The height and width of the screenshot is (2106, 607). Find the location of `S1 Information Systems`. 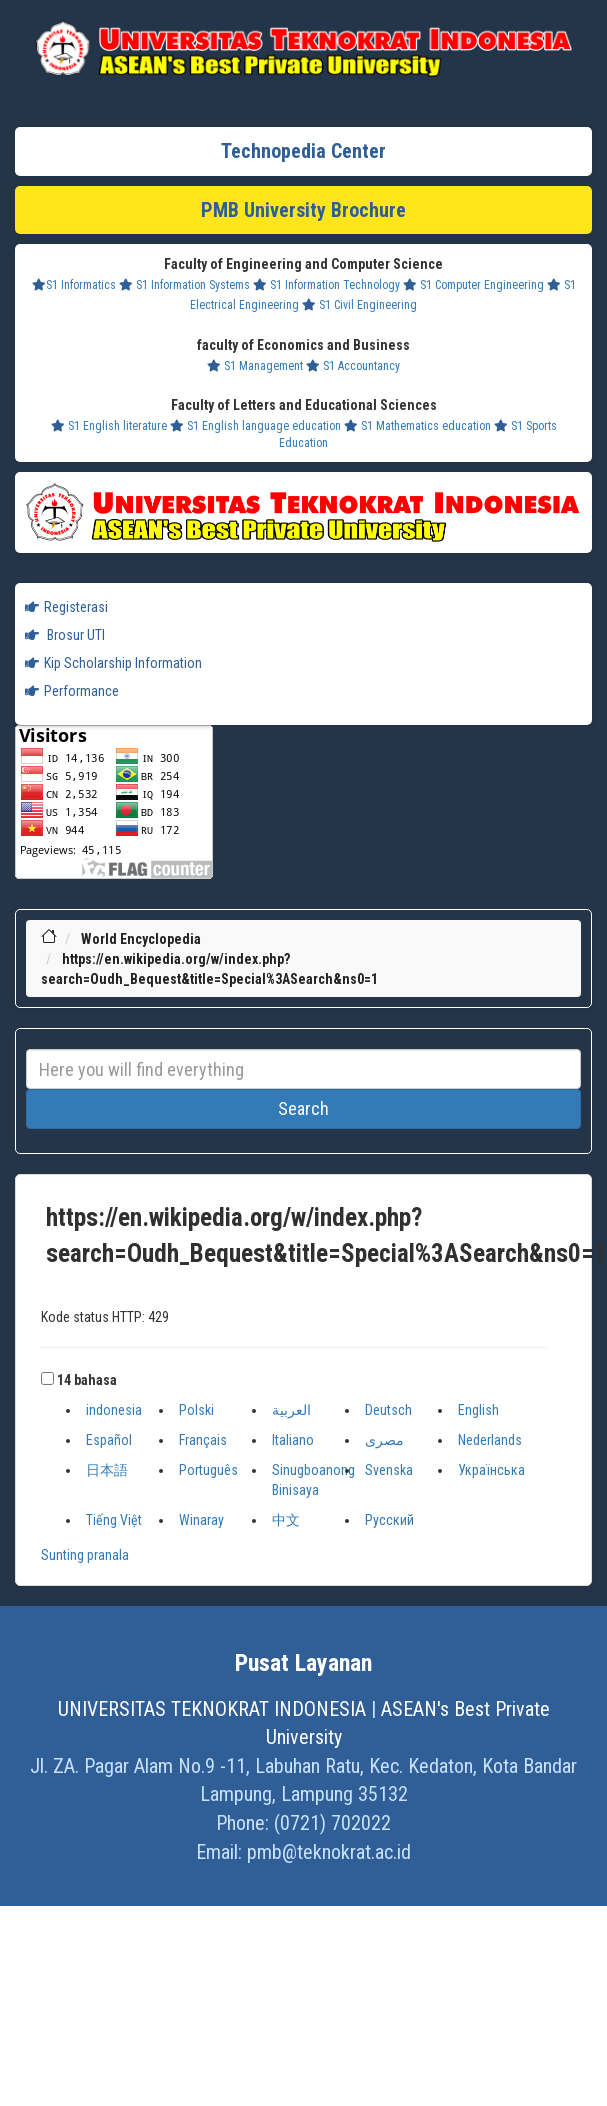

S1 Information Systems is located at coordinates (184, 285).